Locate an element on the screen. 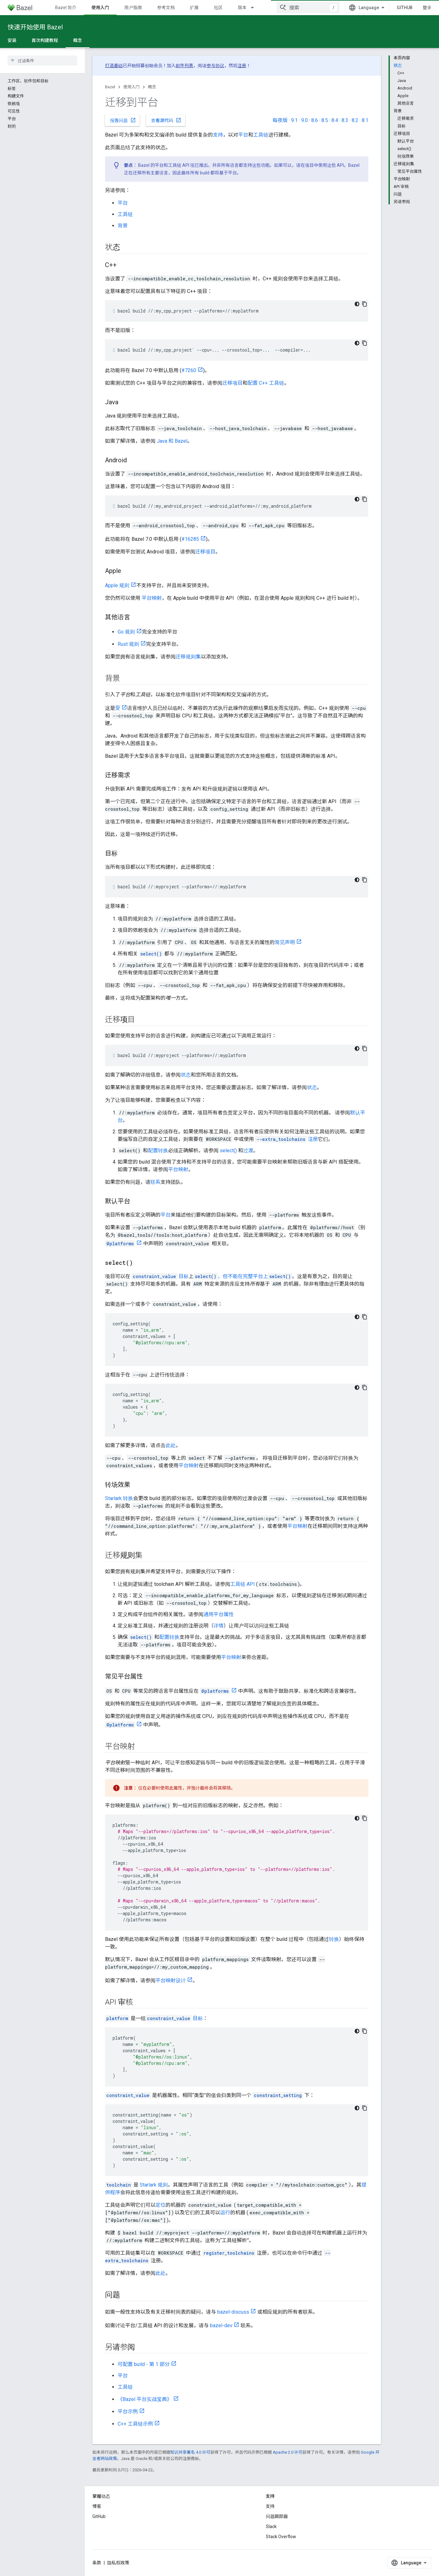  8.3 is located at coordinates (345, 120).